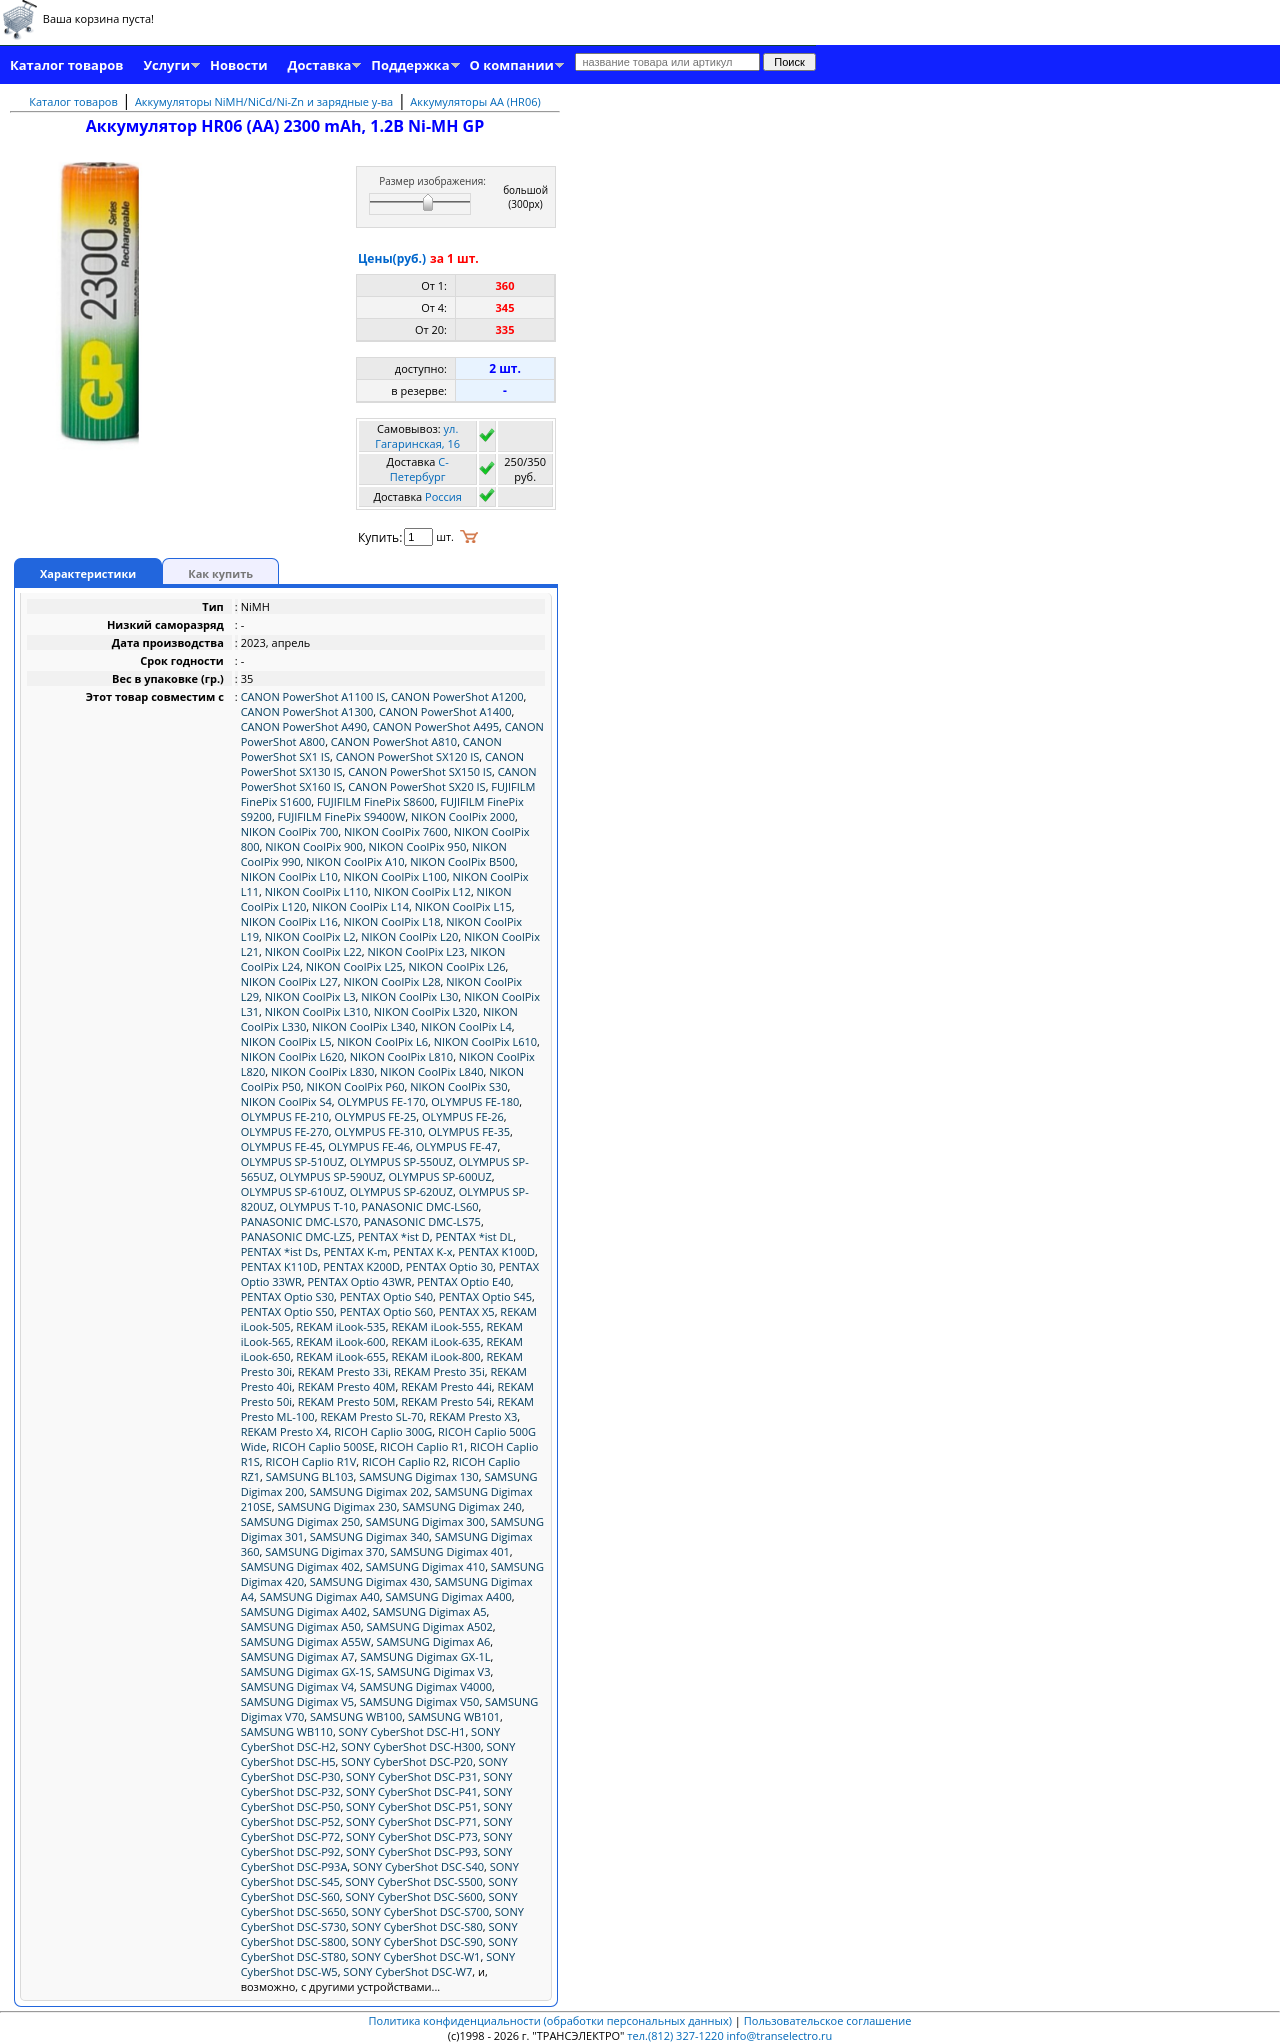 The width and height of the screenshot is (1280, 2043). What do you see at coordinates (496, 1251) in the screenshot?
I see `PENTAX K100D` at bounding box center [496, 1251].